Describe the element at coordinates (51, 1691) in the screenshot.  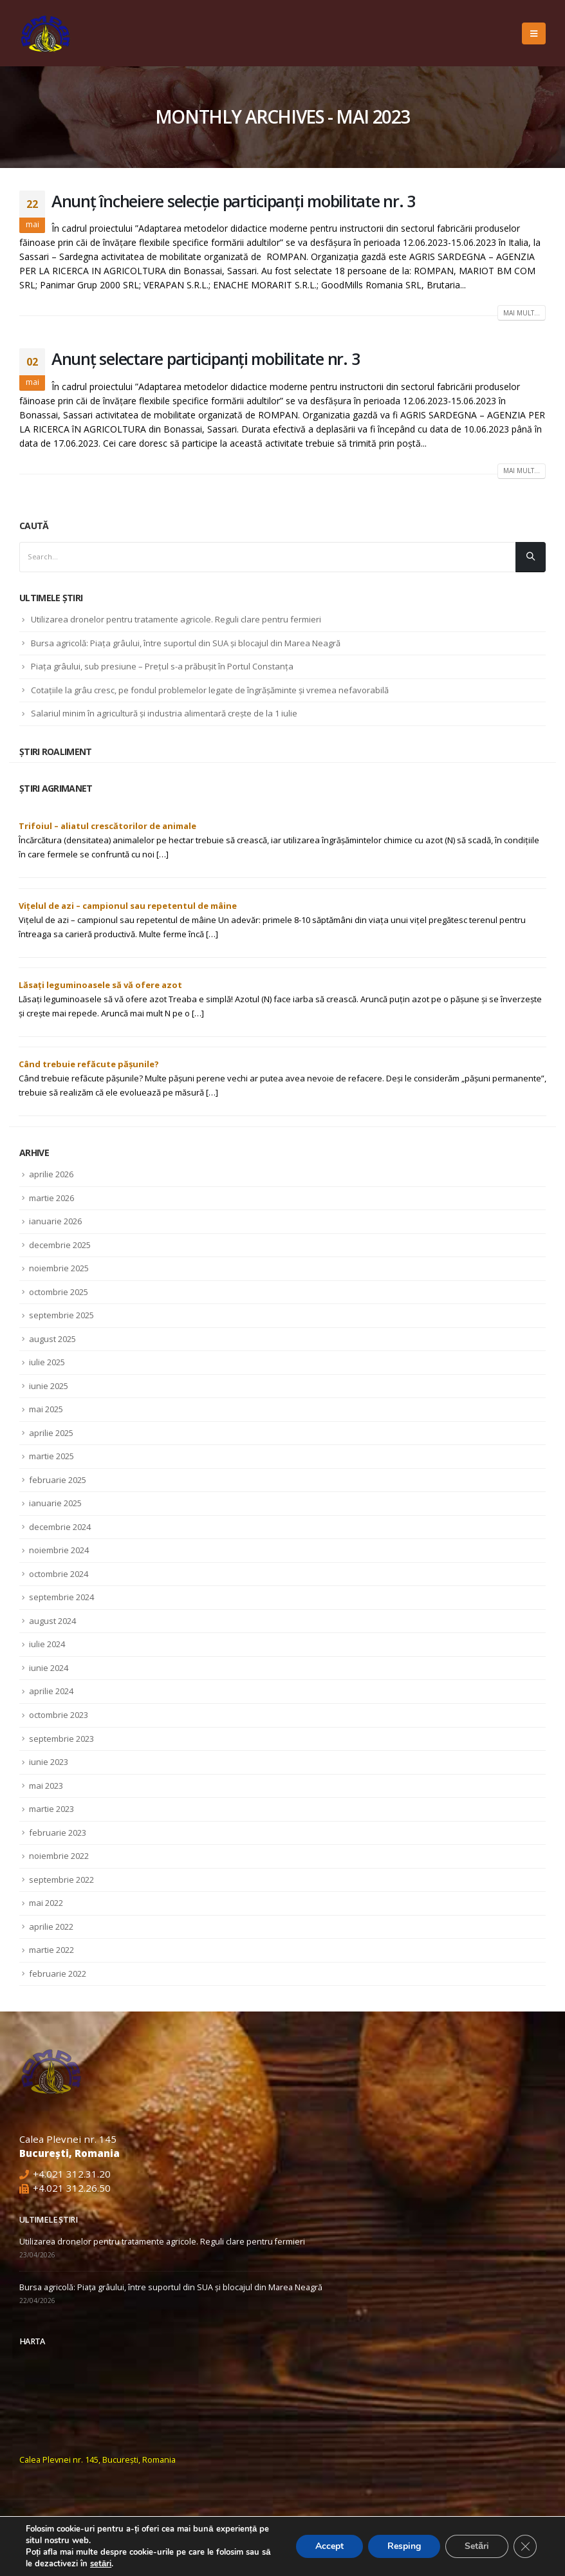
I see `aprilie 2024` at that location.